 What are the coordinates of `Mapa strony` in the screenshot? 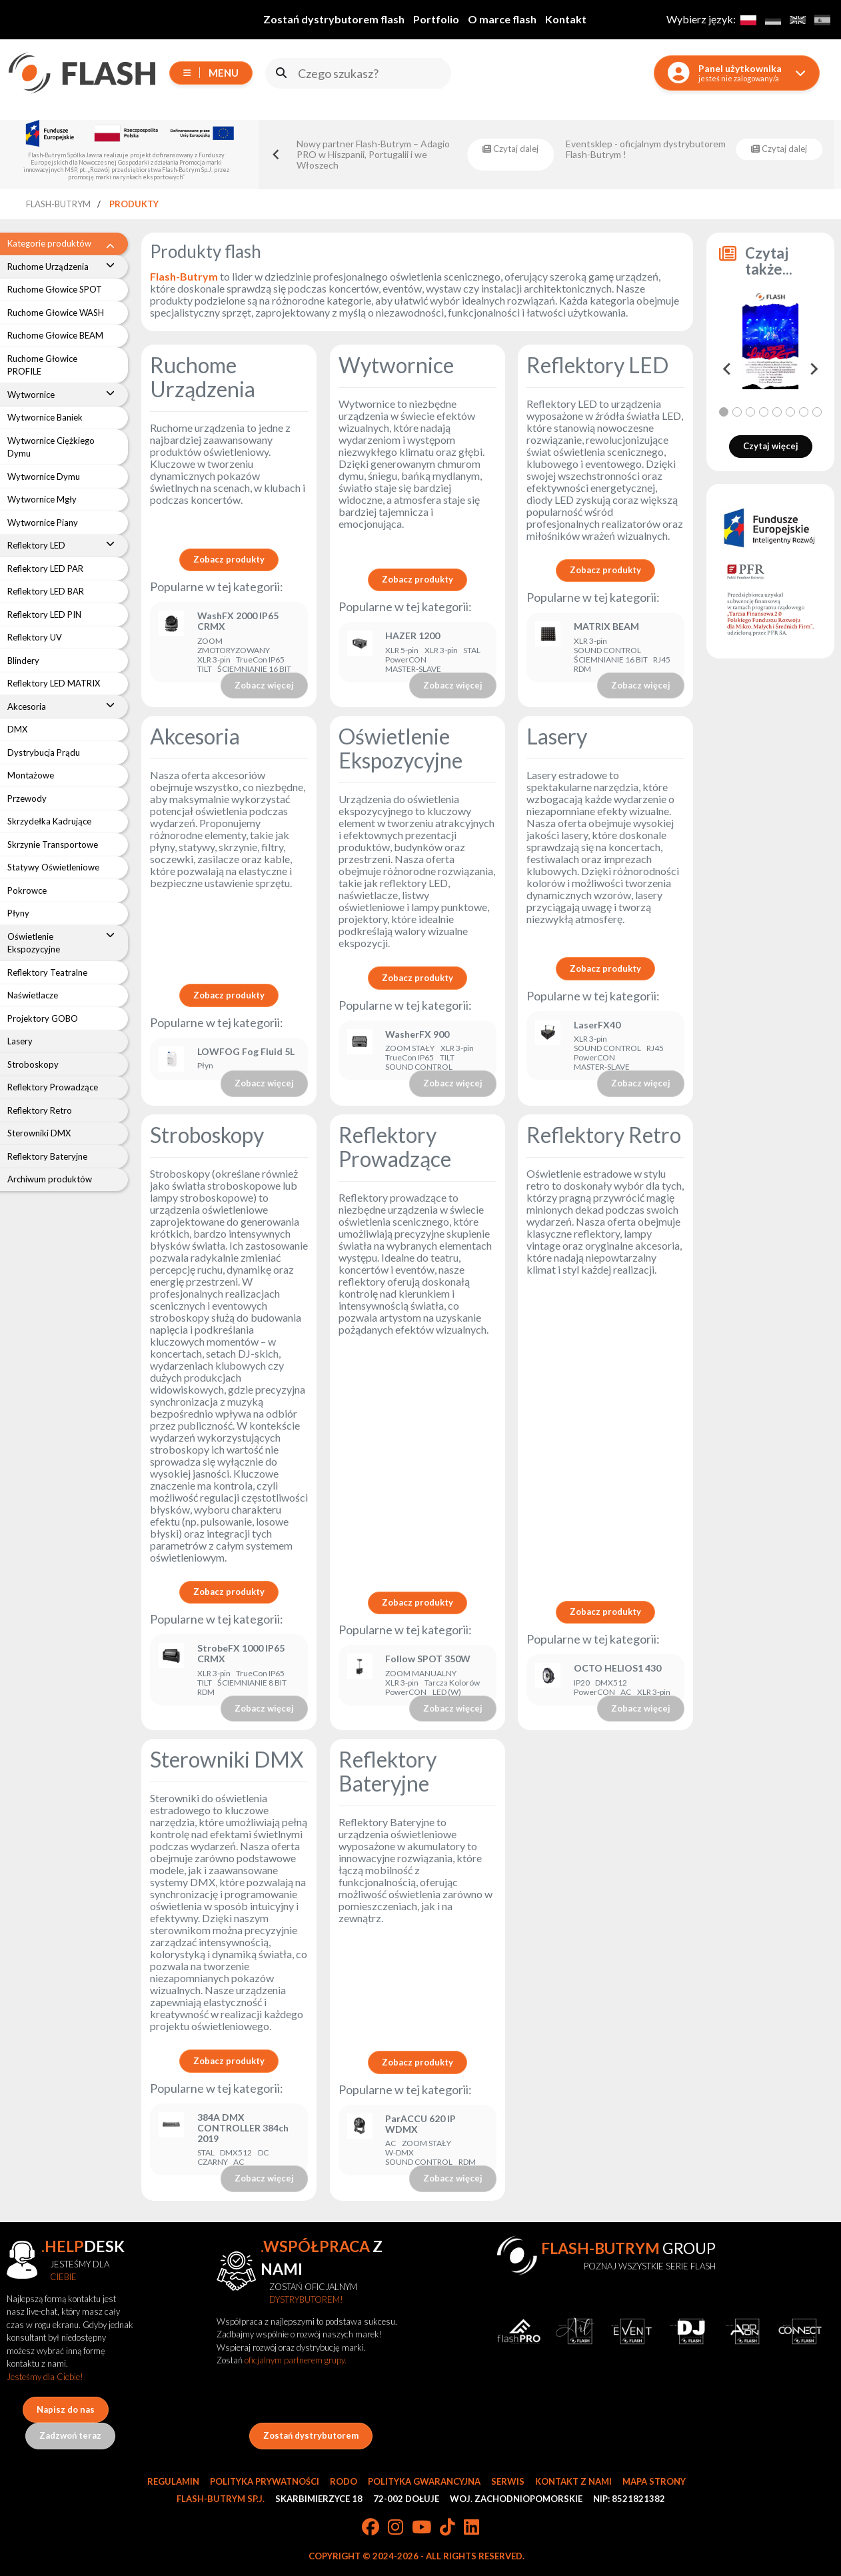 It's located at (654, 2481).